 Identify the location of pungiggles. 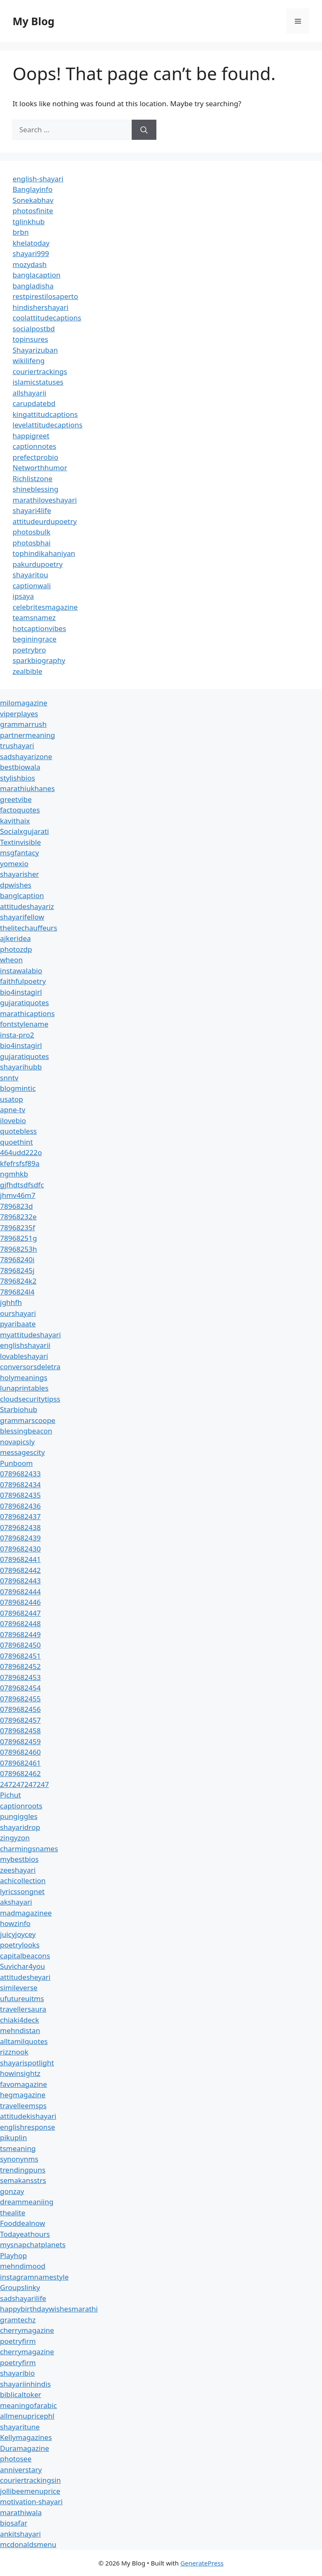
(18, 1816).